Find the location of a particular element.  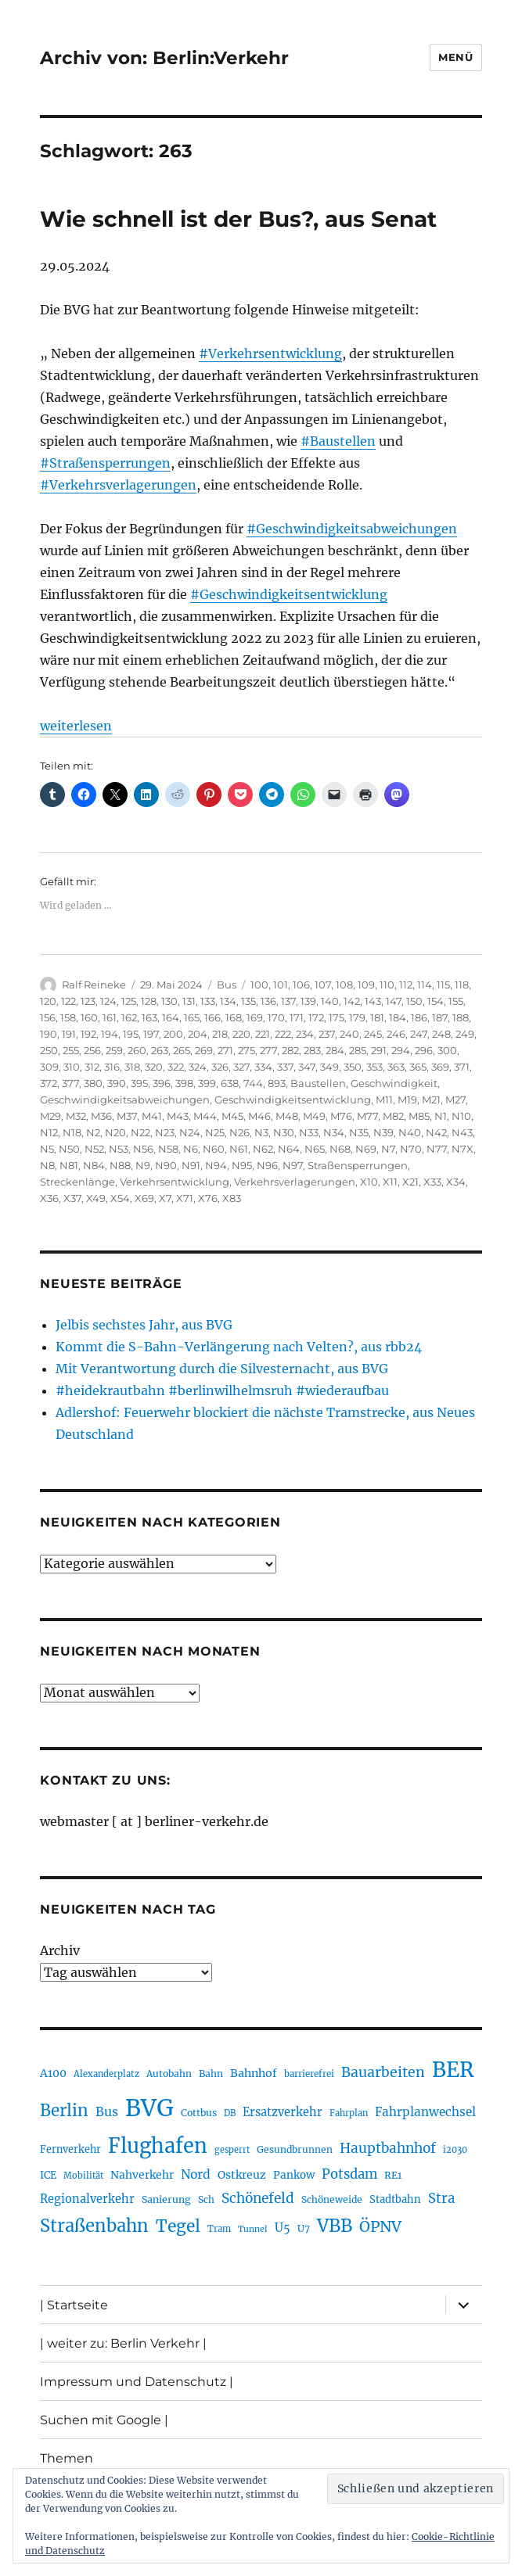

N24 is located at coordinates (189, 1132).